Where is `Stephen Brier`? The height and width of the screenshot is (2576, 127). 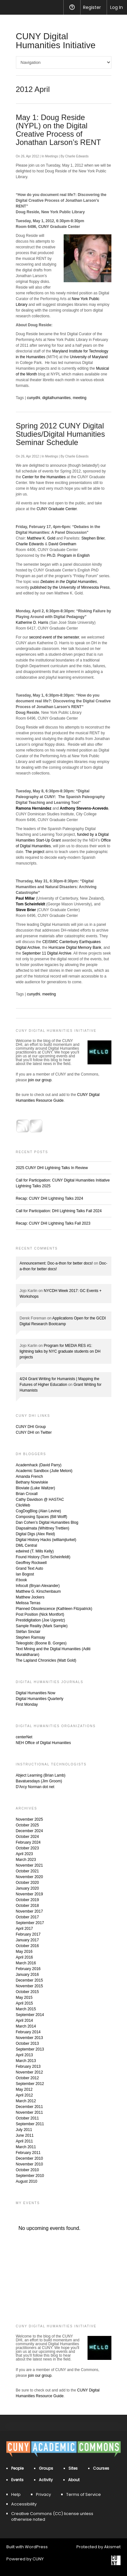 Stephen Brier is located at coordinates (93, 538).